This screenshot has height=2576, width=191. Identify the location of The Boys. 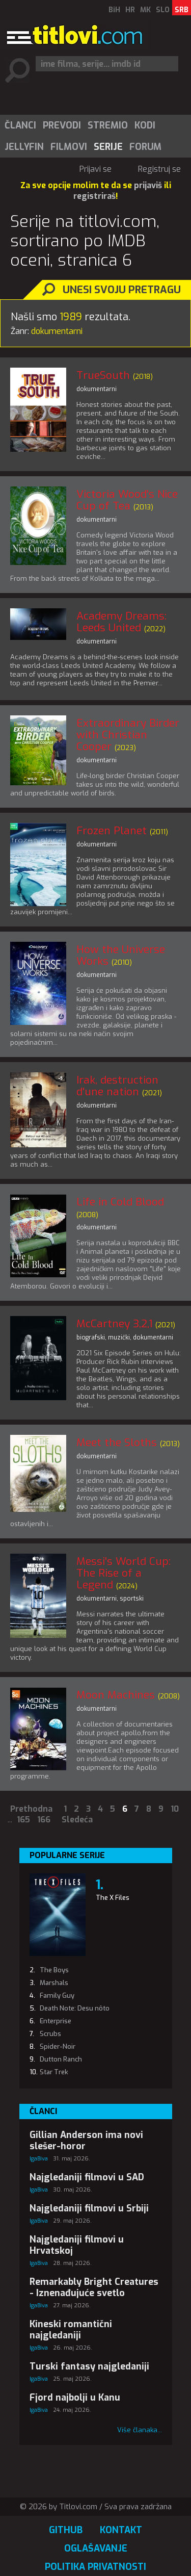
(54, 1970).